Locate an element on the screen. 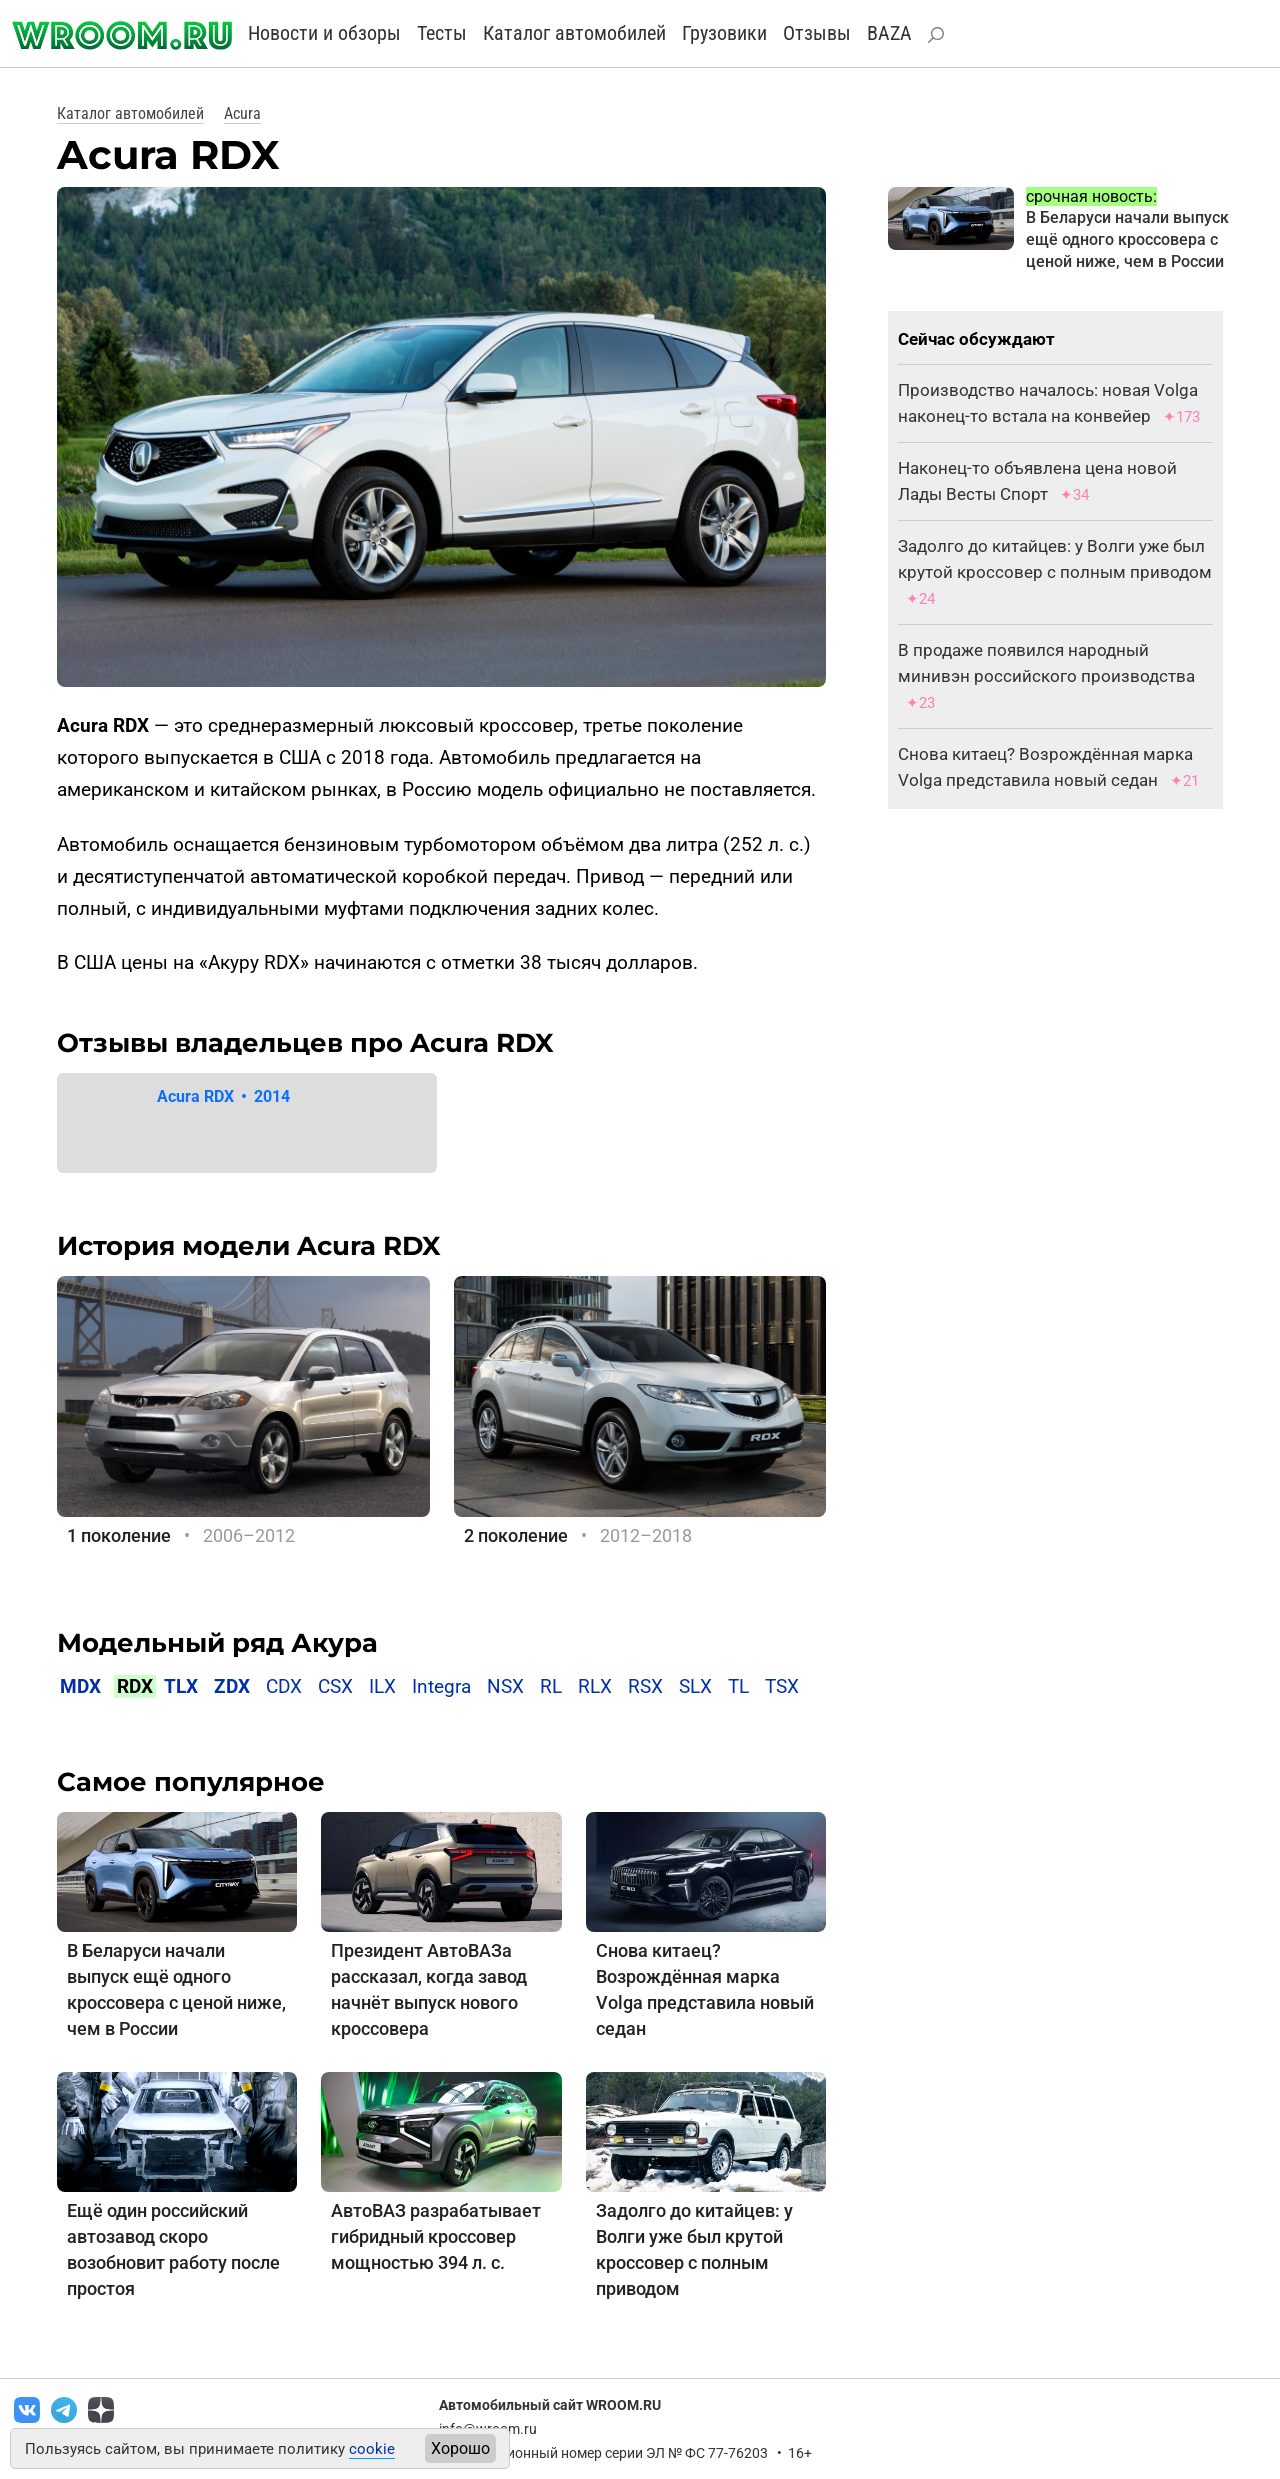  Новости и обзоры is located at coordinates (324, 33).